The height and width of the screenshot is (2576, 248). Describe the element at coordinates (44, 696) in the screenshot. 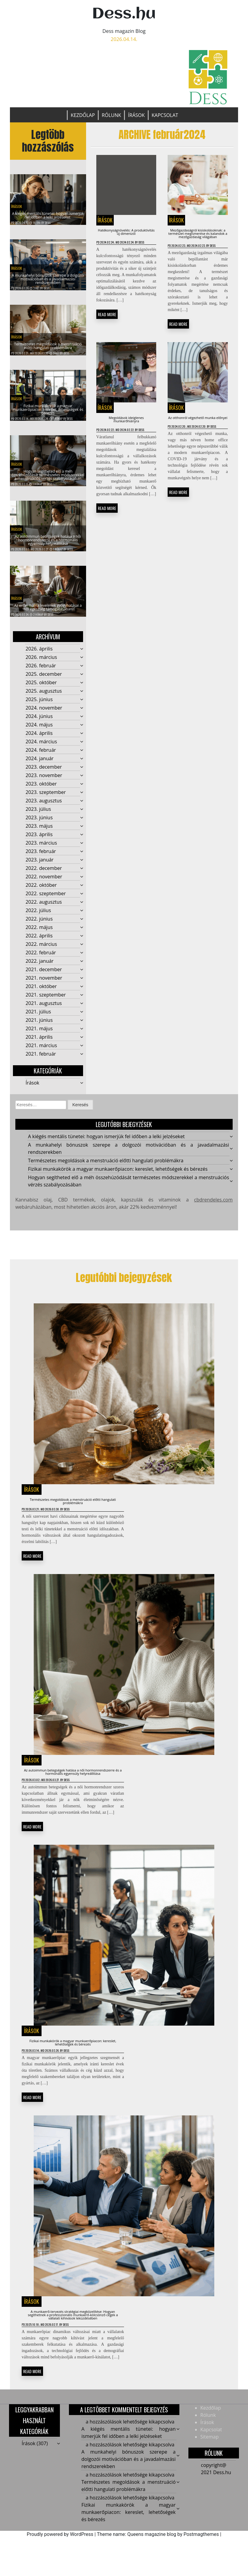

I see `2025. augusztus` at that location.